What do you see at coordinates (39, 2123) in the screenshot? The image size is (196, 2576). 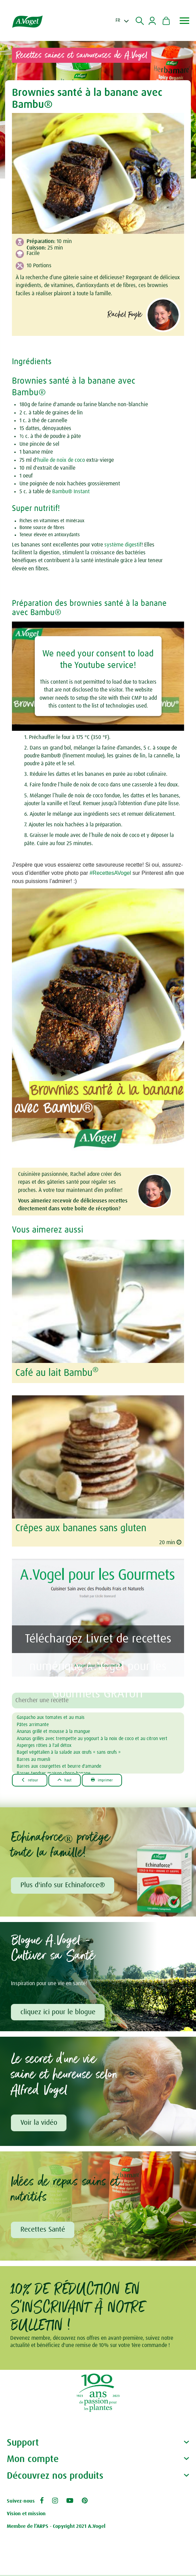 I see `Voir la vidéo` at bounding box center [39, 2123].